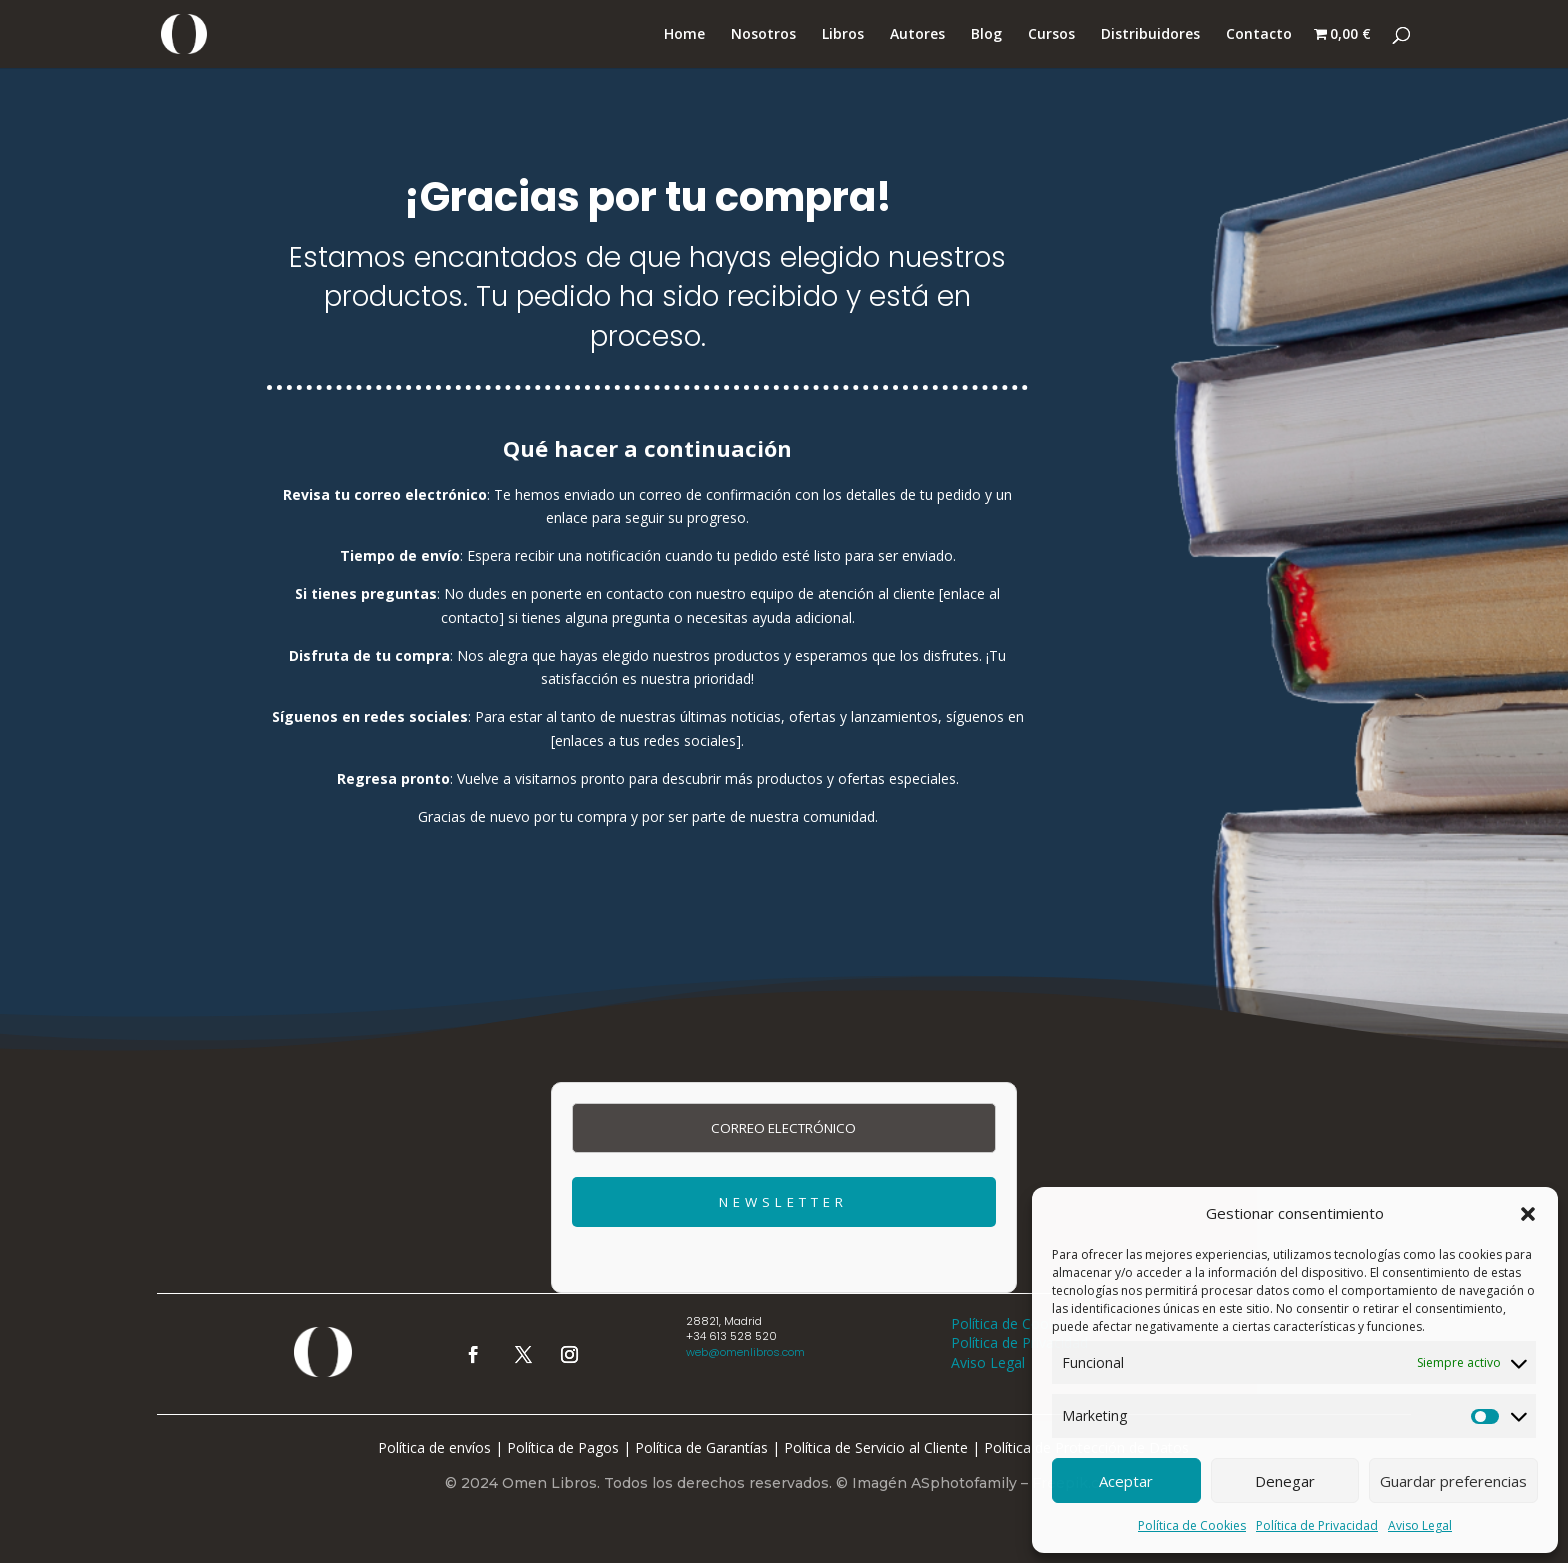 Image resolution: width=1568 pixels, height=1563 pixels. I want to click on Aviso Legal, so click(1420, 1525).